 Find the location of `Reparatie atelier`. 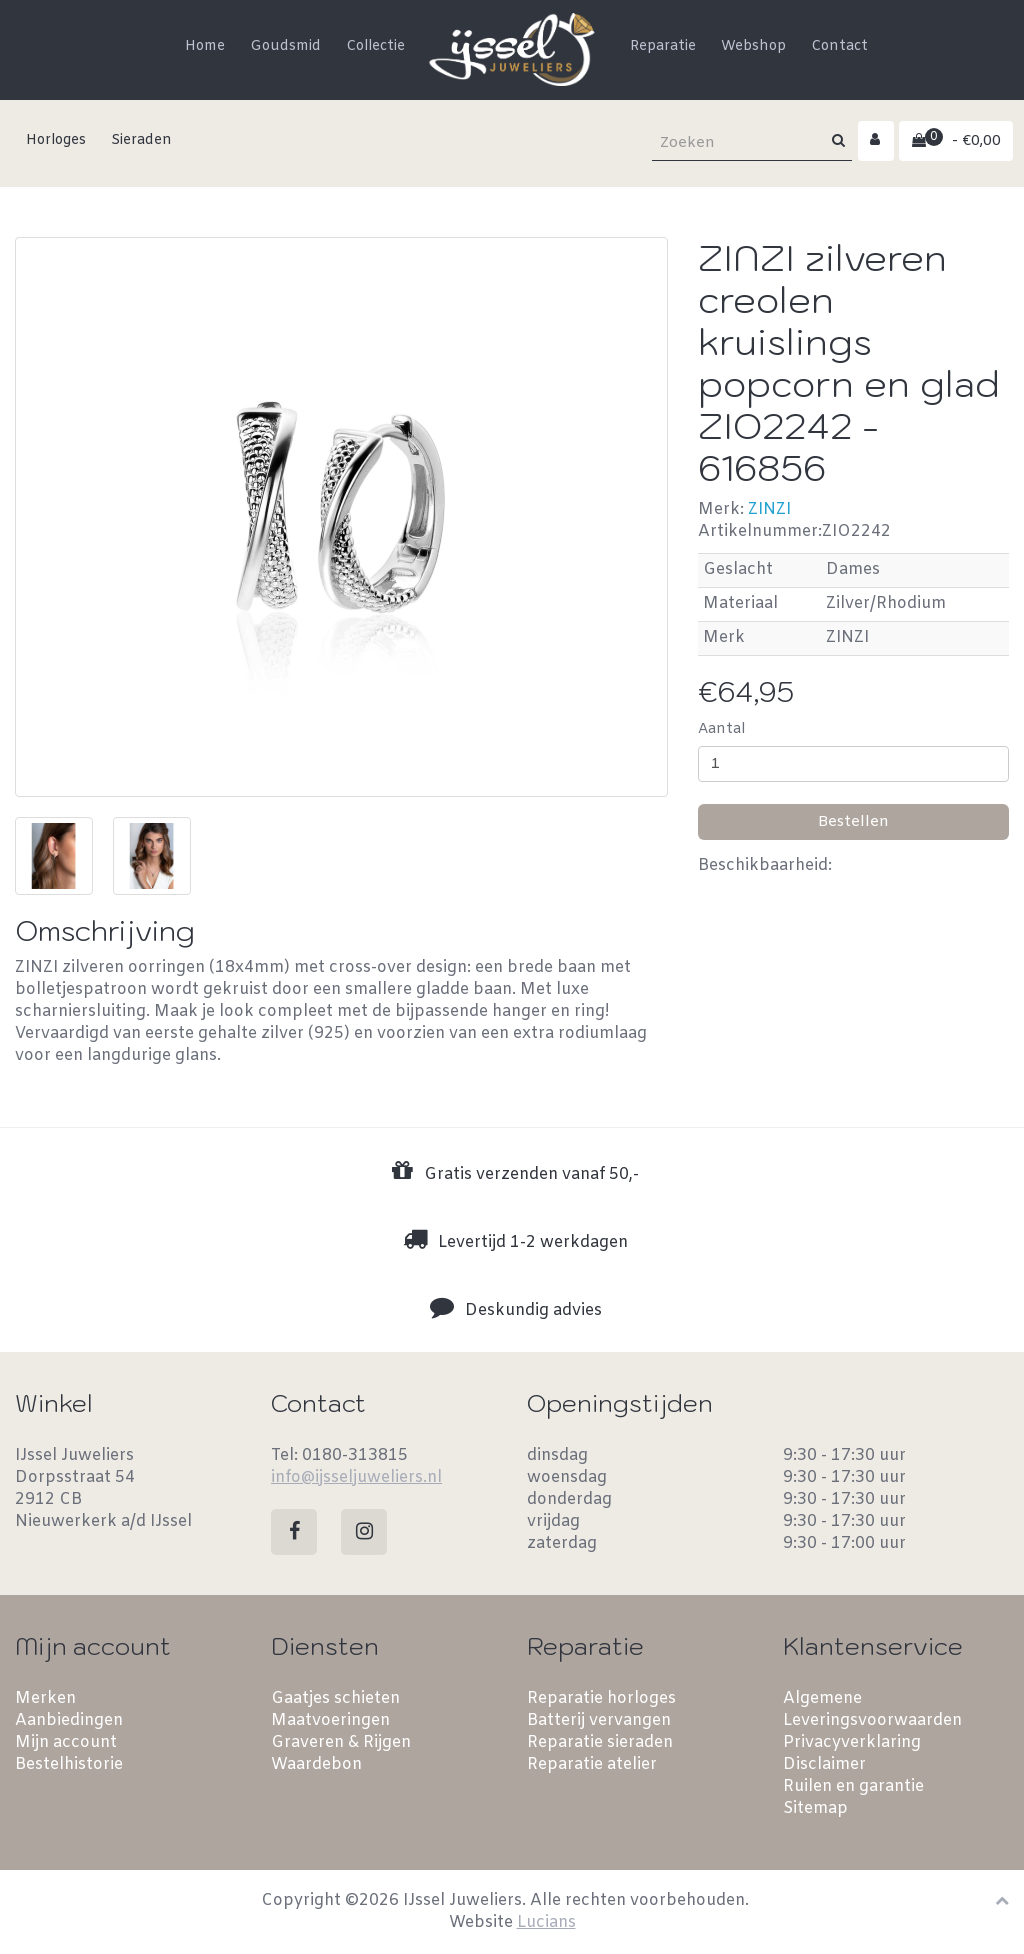

Reparatie atelier is located at coordinates (592, 1764).